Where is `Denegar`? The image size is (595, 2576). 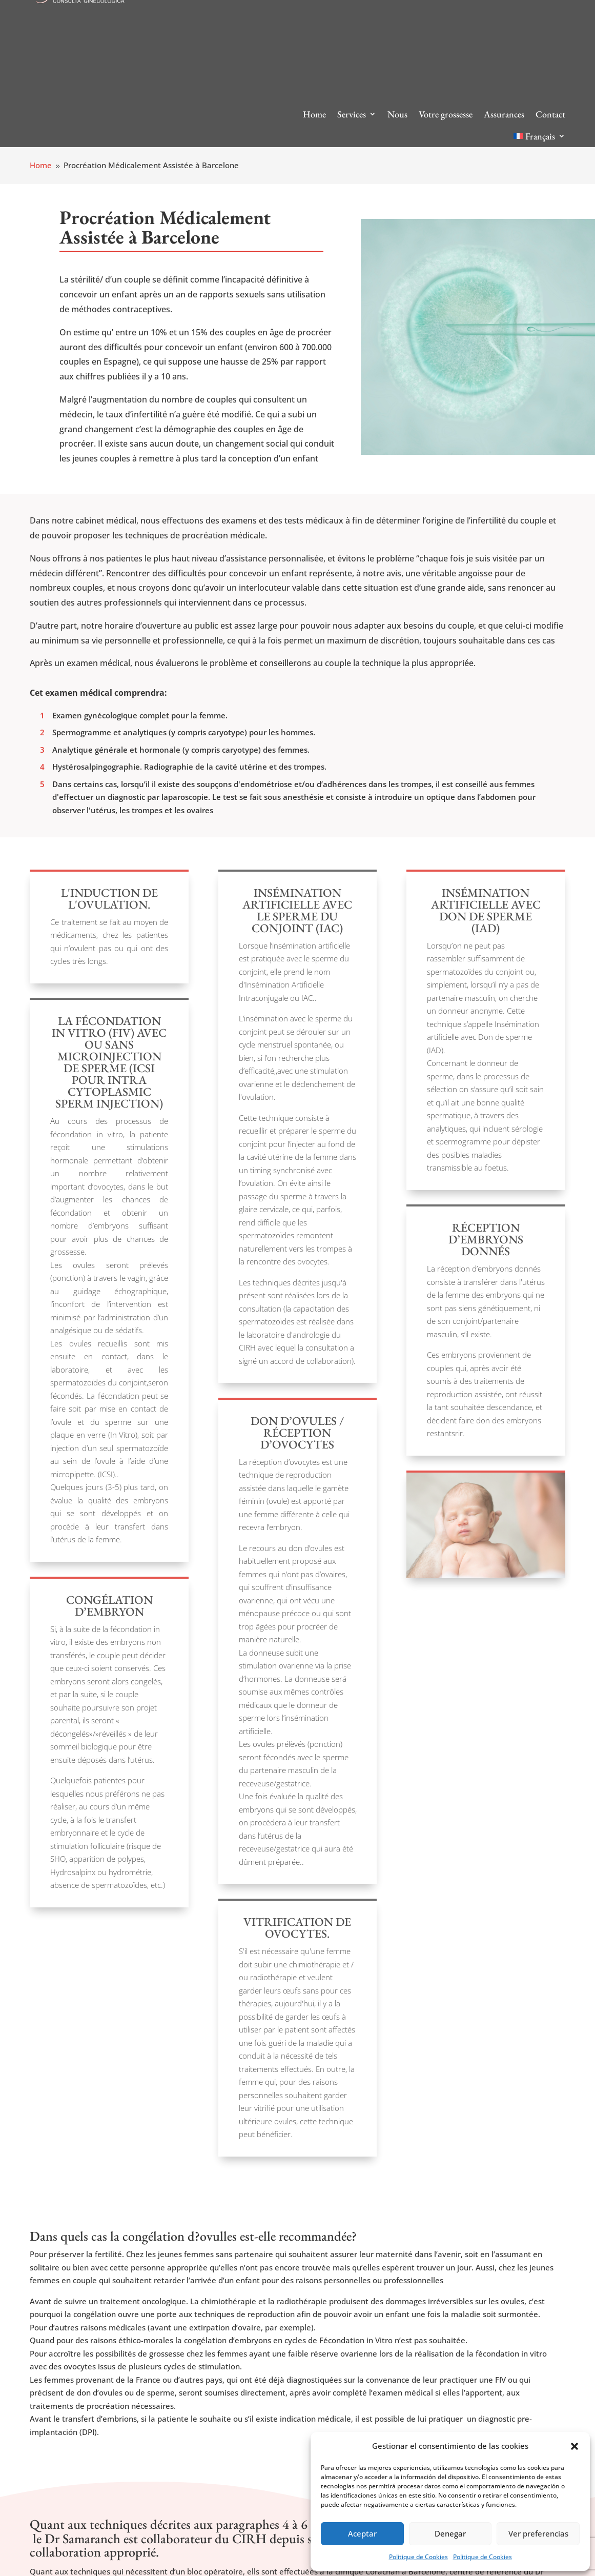
Denegar is located at coordinates (450, 2533).